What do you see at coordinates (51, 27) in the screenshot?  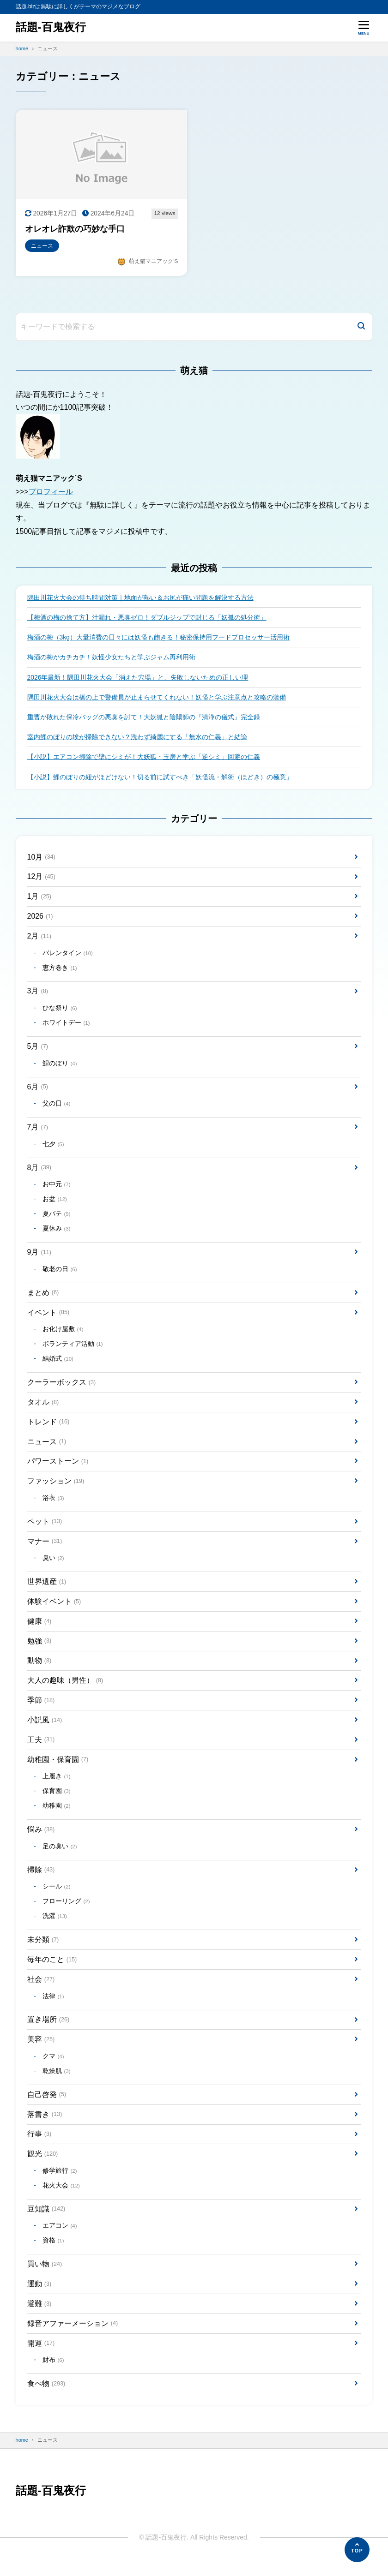 I see `話題-百鬼夜行` at bounding box center [51, 27].